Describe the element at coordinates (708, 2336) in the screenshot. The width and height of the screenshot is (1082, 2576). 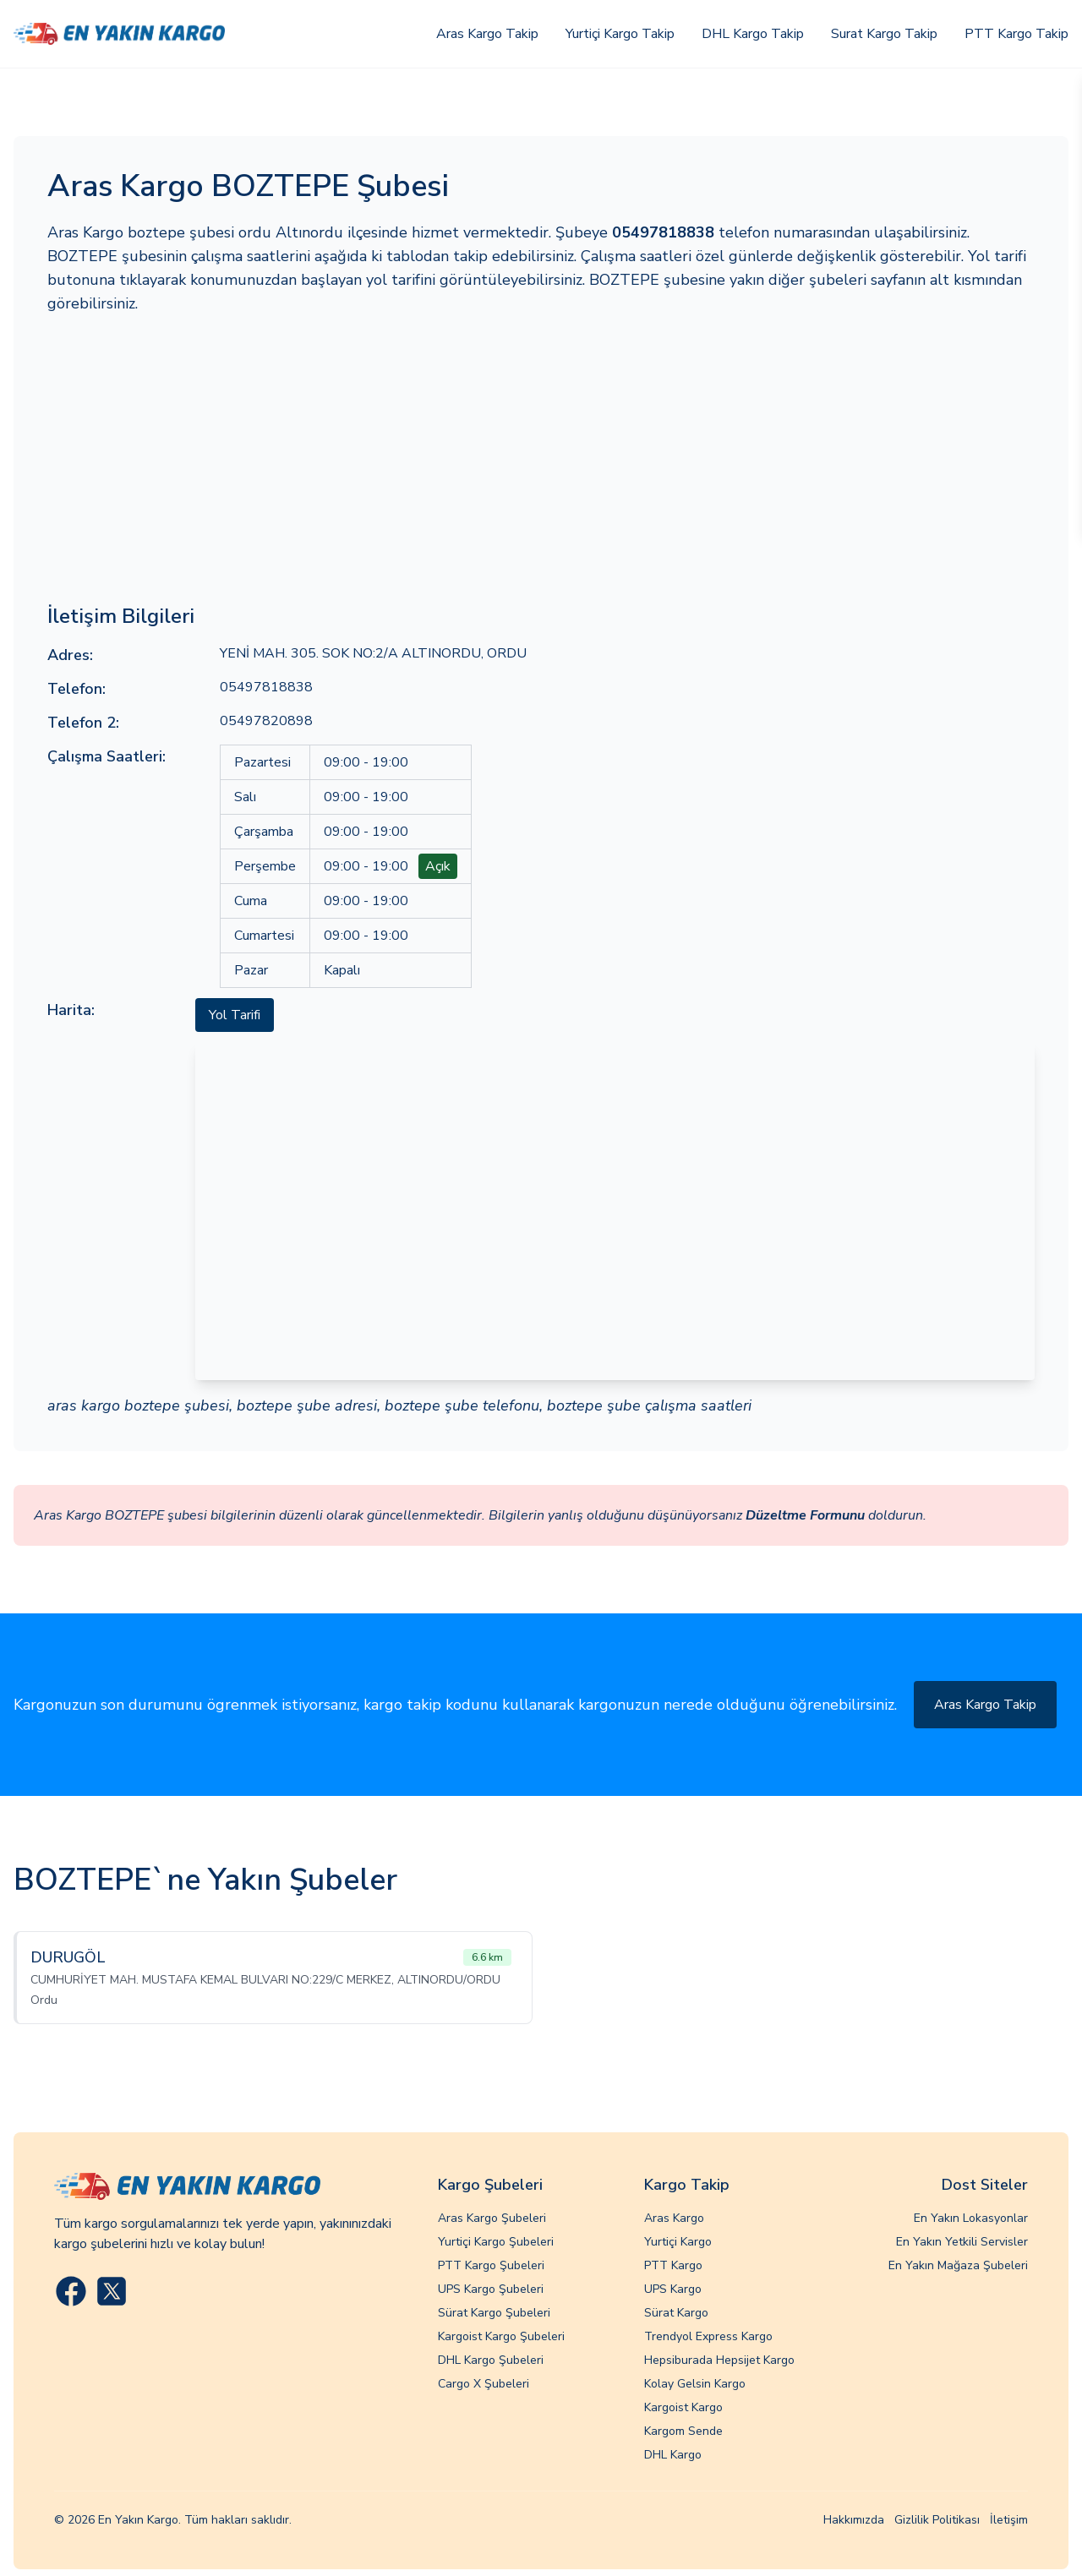
I see `Trendyol Express Kargo` at that location.